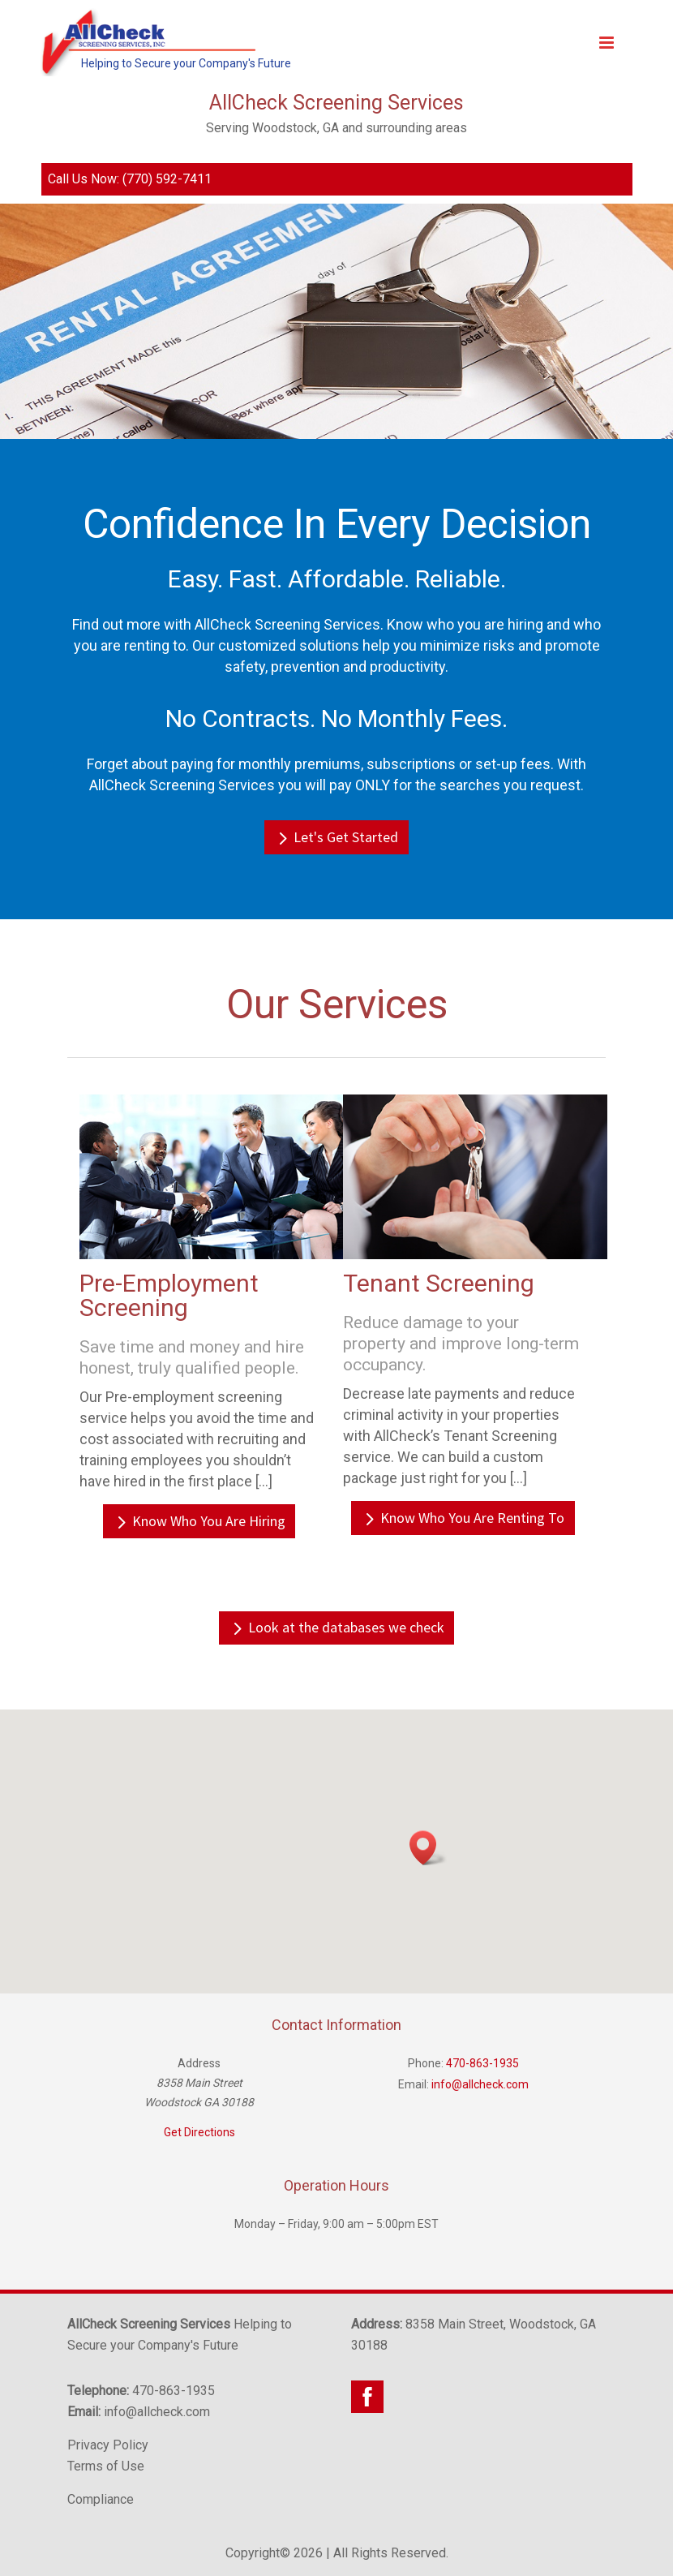  I want to click on info@allcheck.com, so click(480, 2084).